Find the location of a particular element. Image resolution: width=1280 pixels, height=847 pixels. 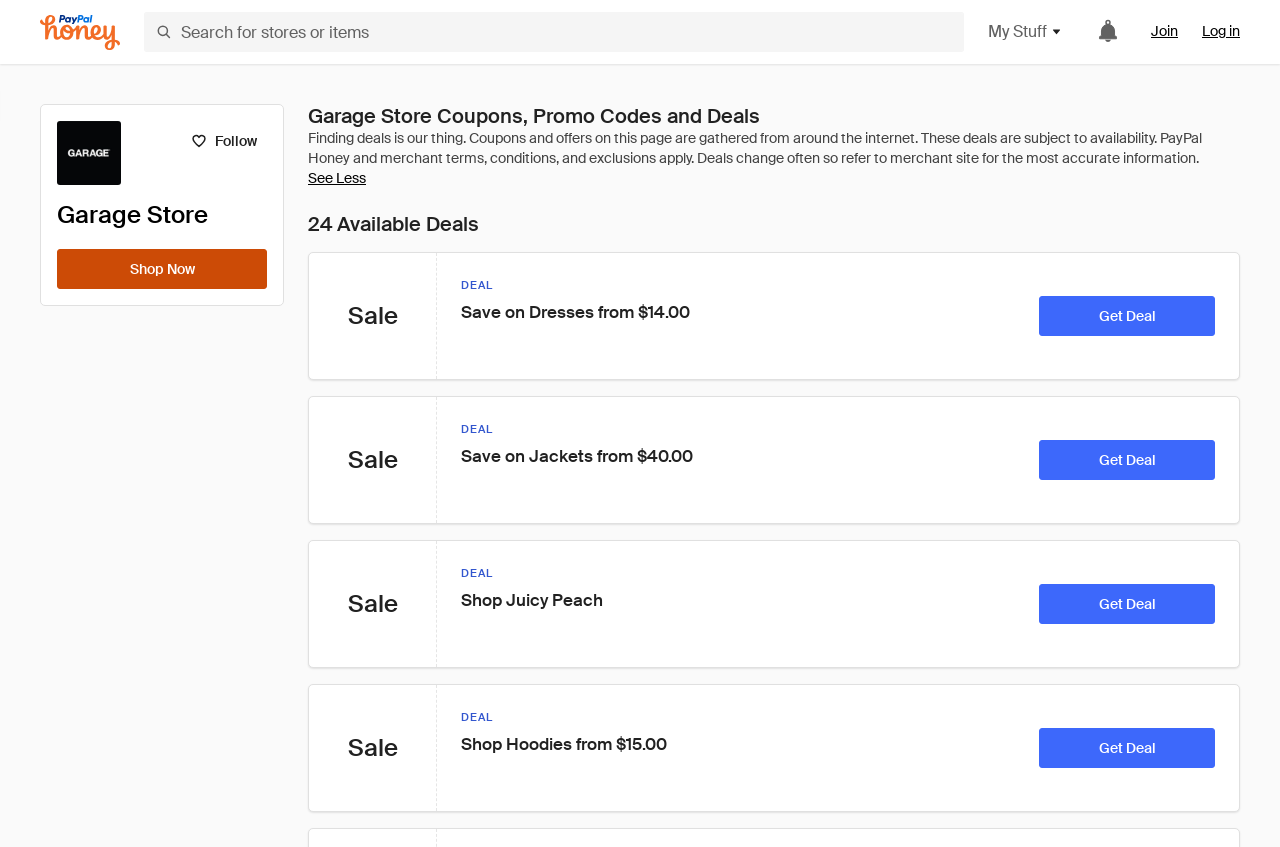

Join [link] is located at coordinates (1164, 31).